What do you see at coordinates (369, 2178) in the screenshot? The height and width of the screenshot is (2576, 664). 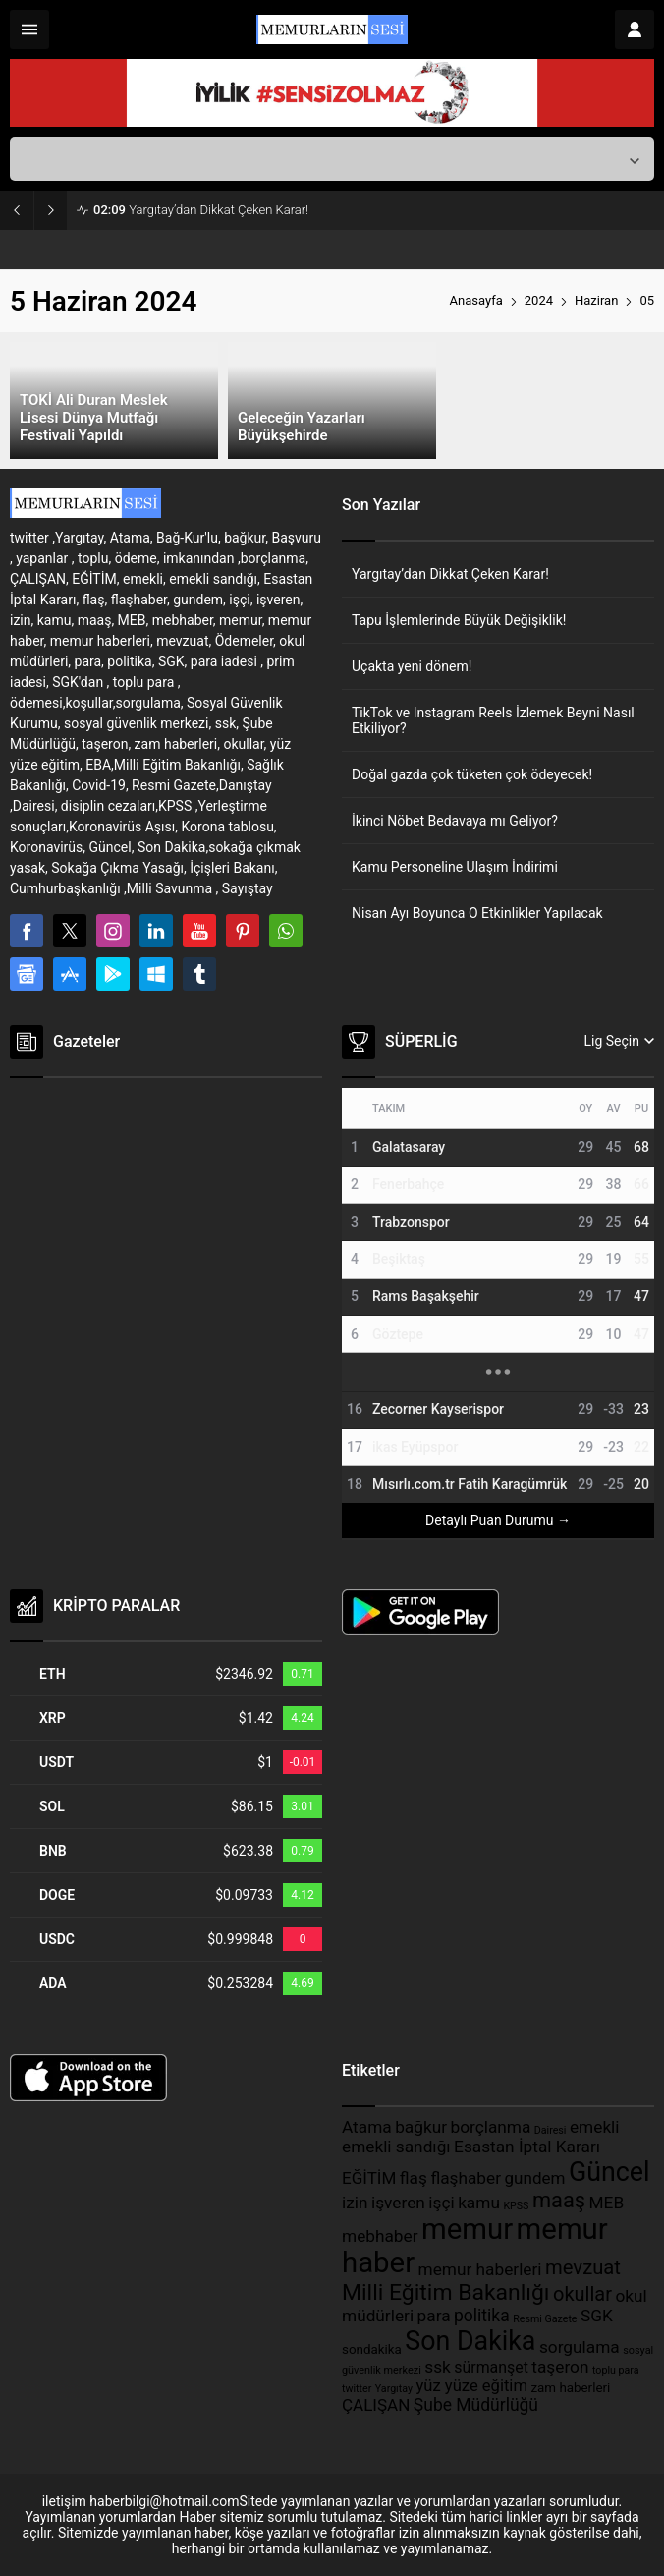 I see `EĞİTİM [EĞİTİM (382 öge)]` at bounding box center [369, 2178].